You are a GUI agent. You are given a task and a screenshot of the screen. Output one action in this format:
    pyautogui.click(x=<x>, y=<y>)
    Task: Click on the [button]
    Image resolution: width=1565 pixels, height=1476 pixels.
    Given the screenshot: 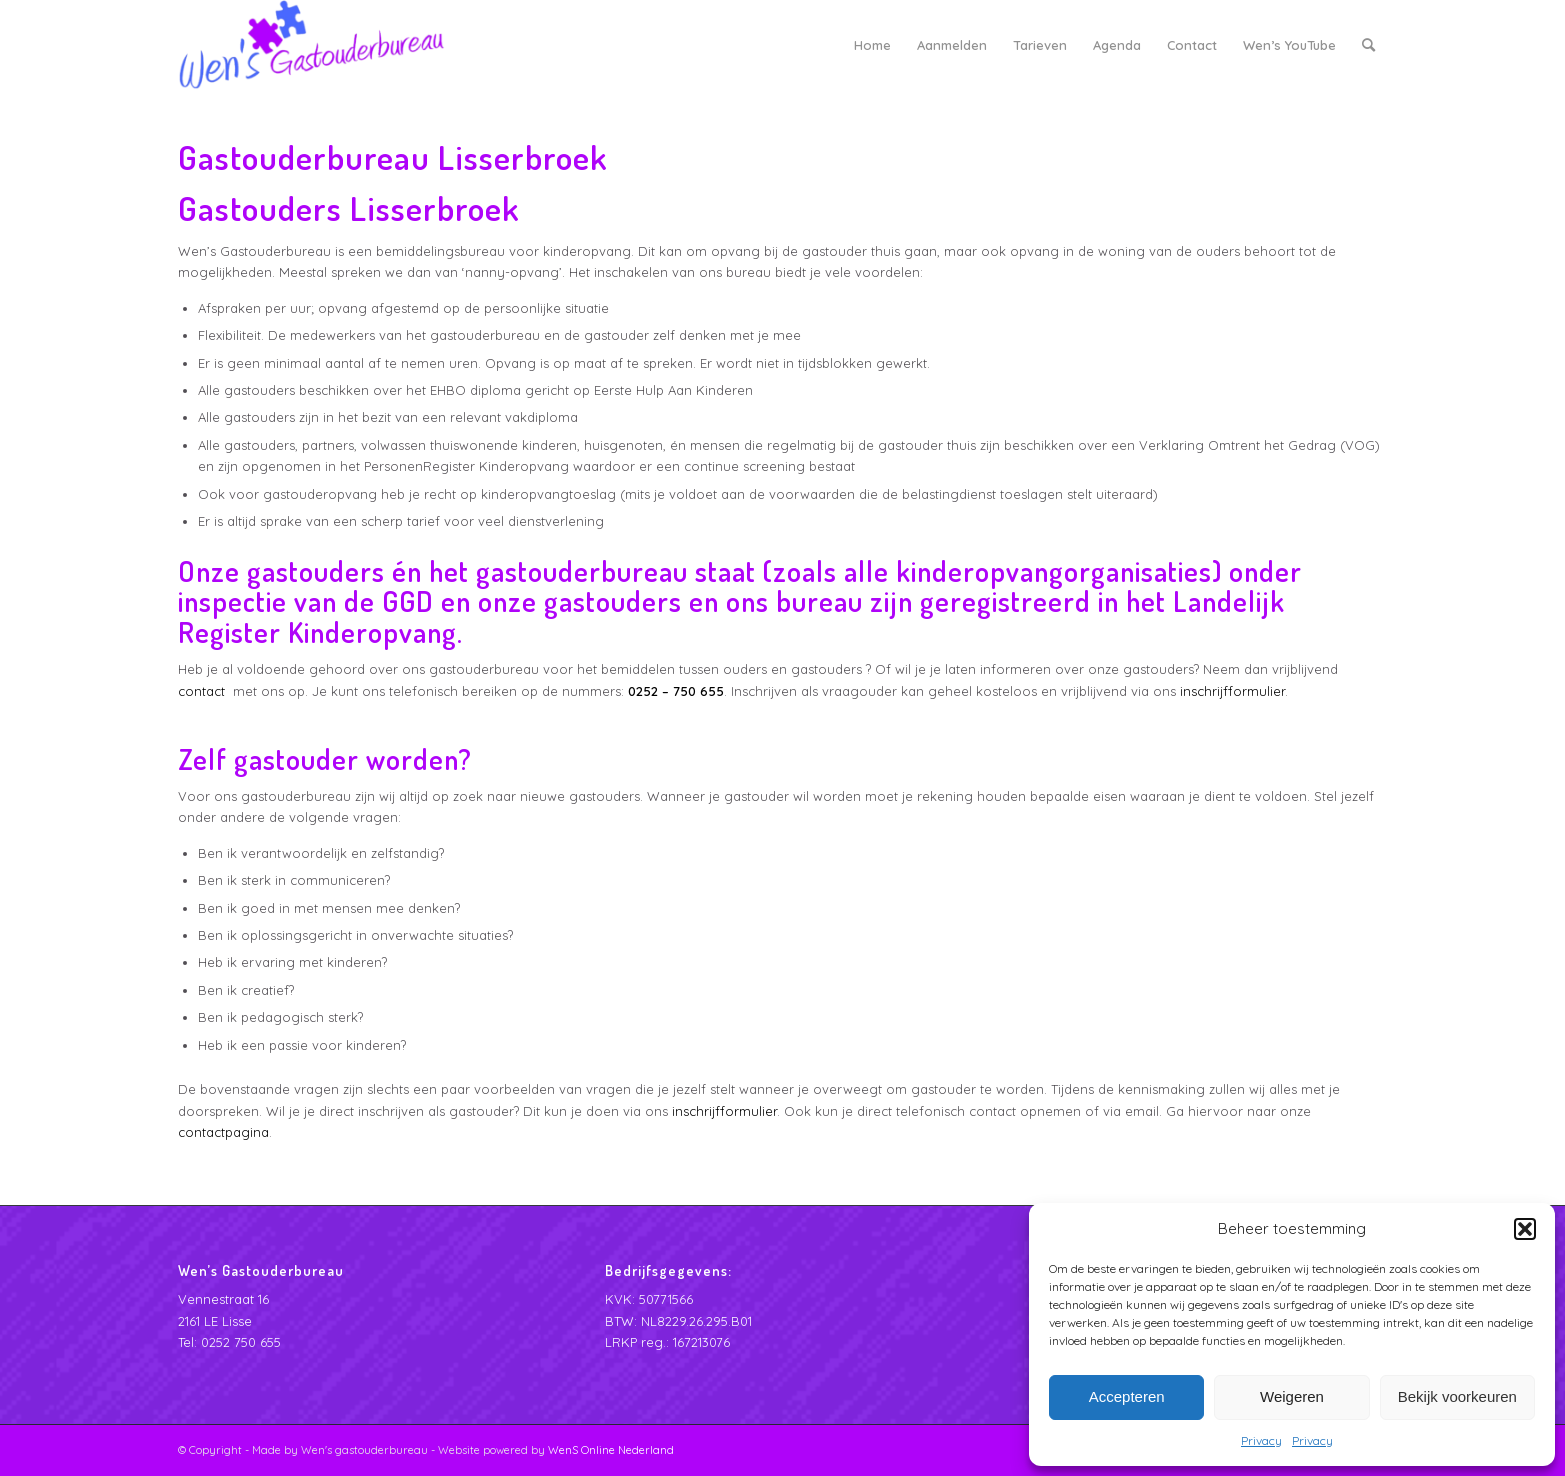 What is the action you would take?
    pyautogui.click(x=1525, y=1229)
    